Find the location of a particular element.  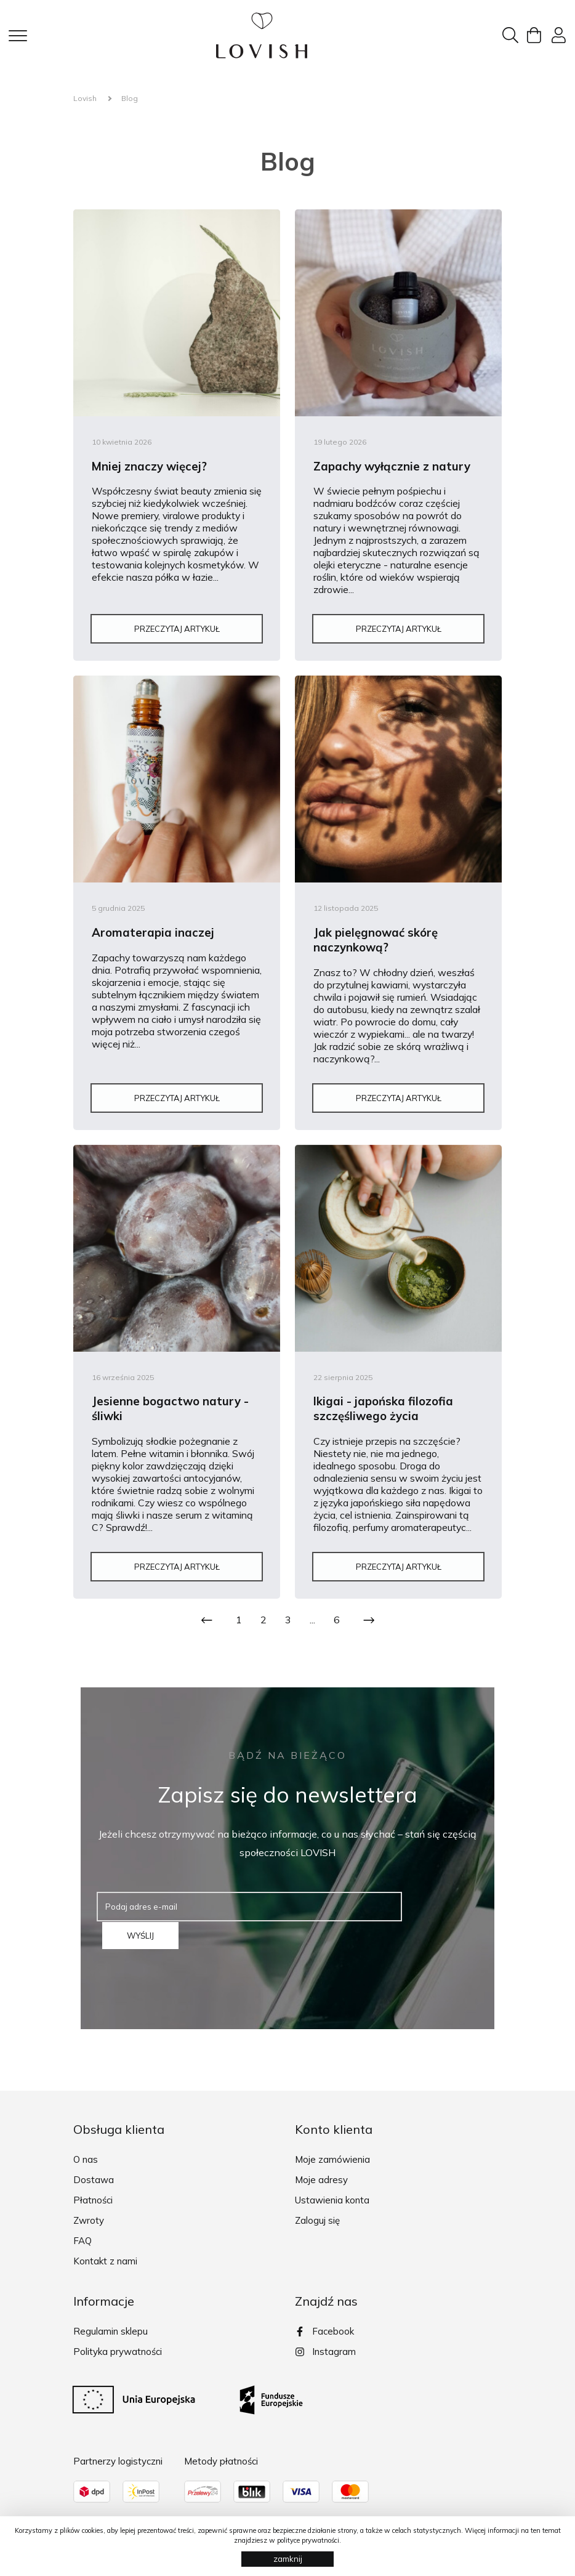

Moje zamówienia is located at coordinates (332, 2147).